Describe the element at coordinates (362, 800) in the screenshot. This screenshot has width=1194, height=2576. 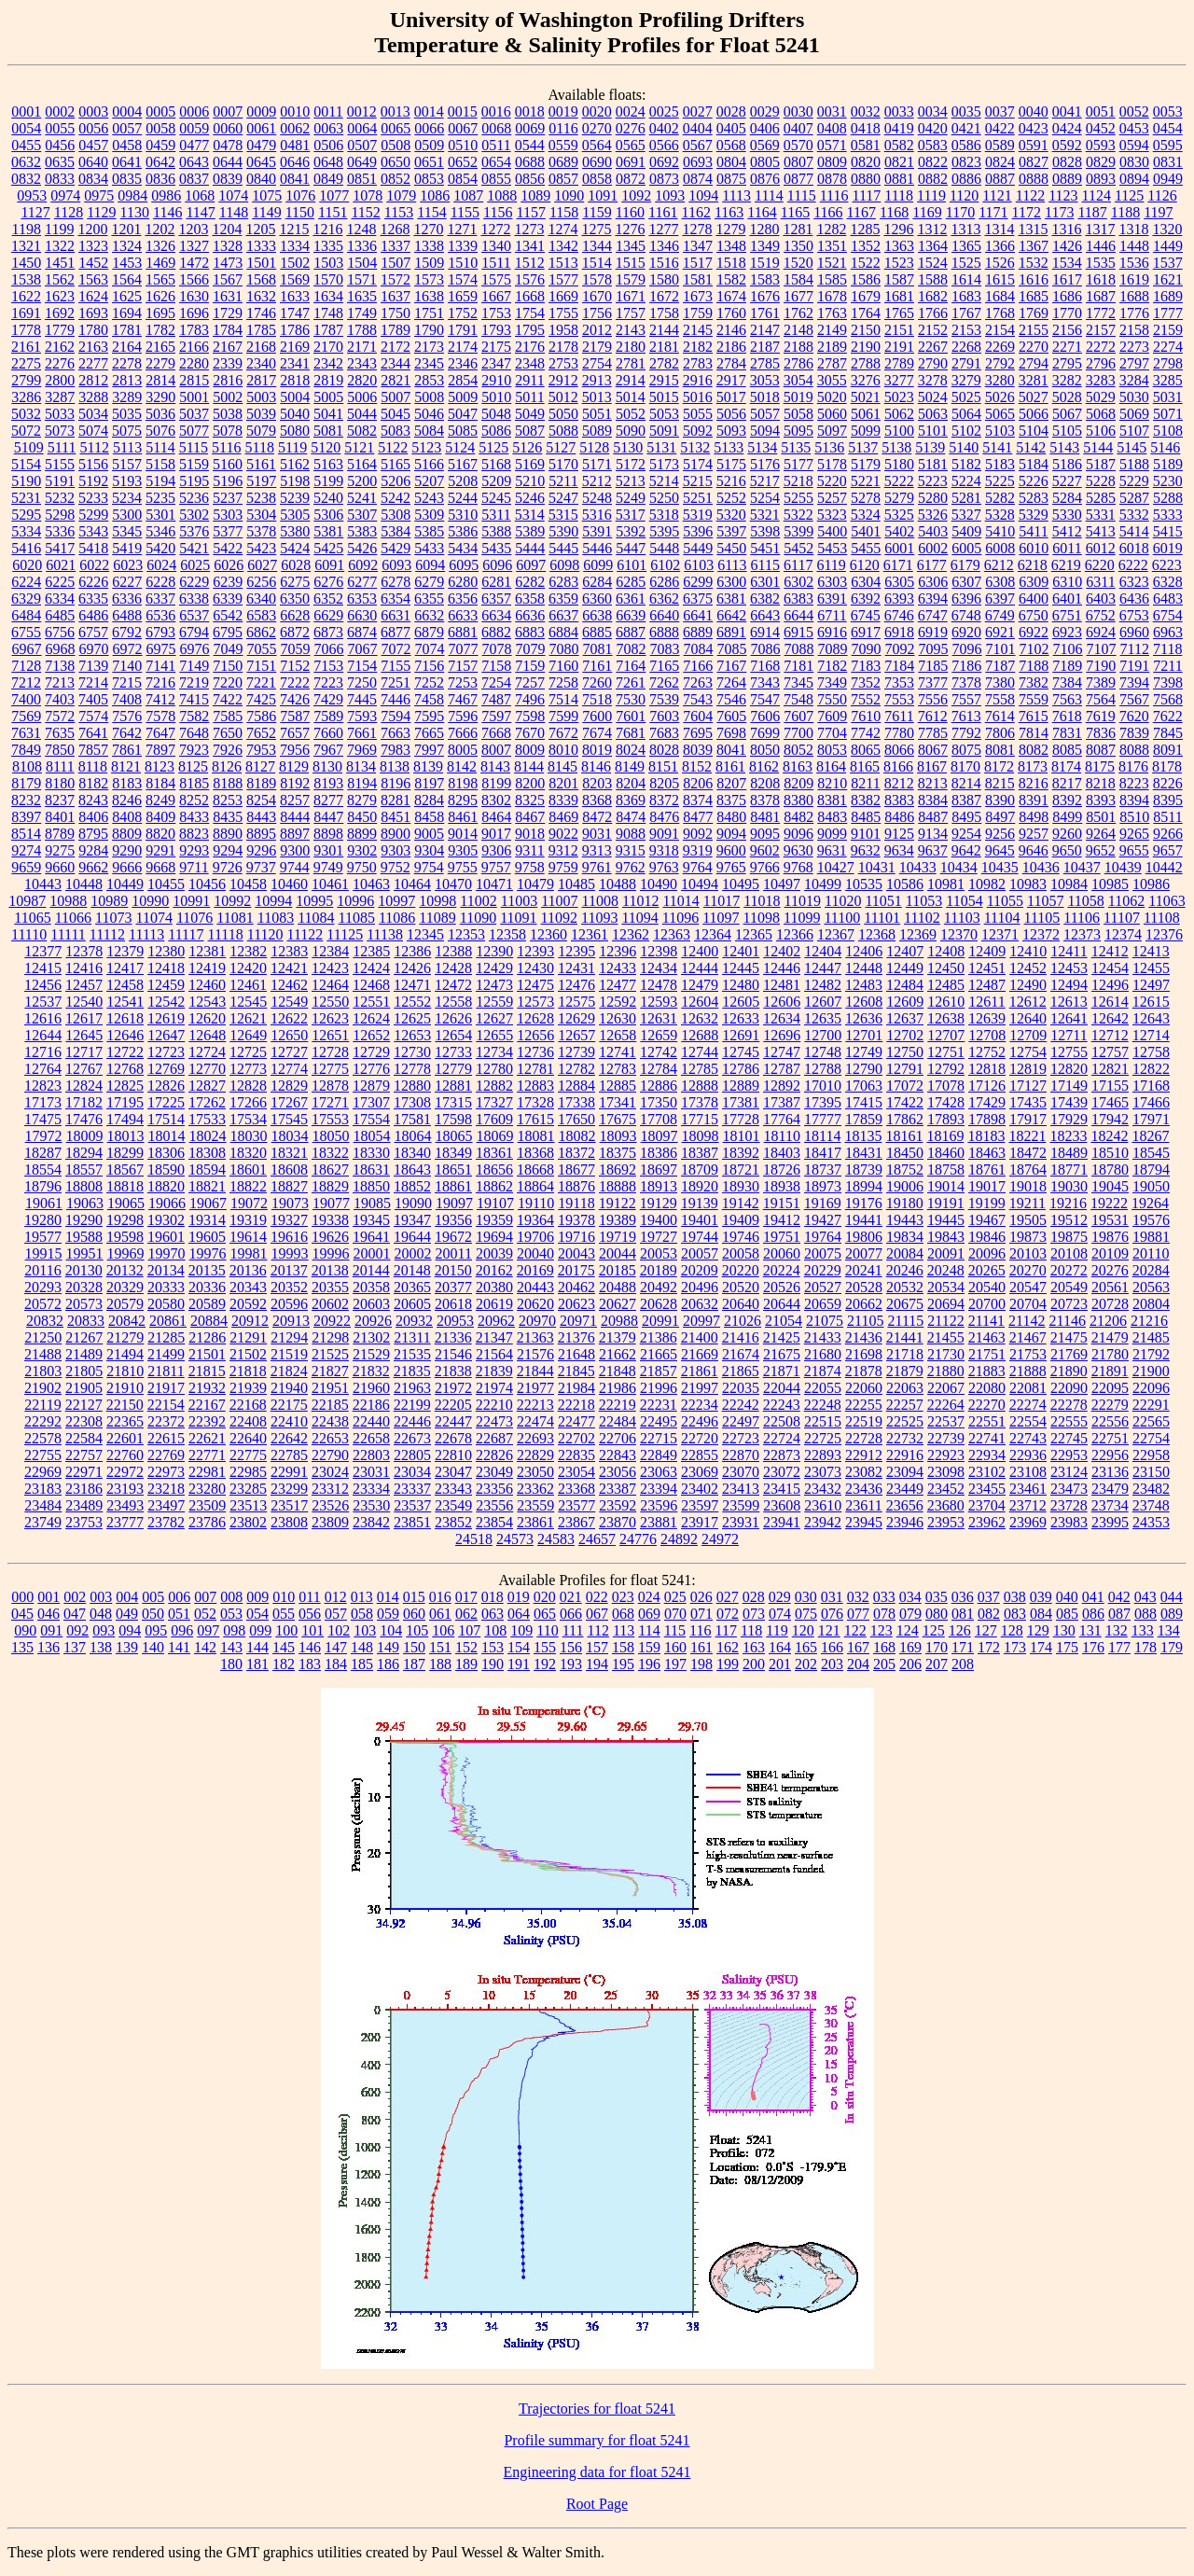
I see `8279` at that location.